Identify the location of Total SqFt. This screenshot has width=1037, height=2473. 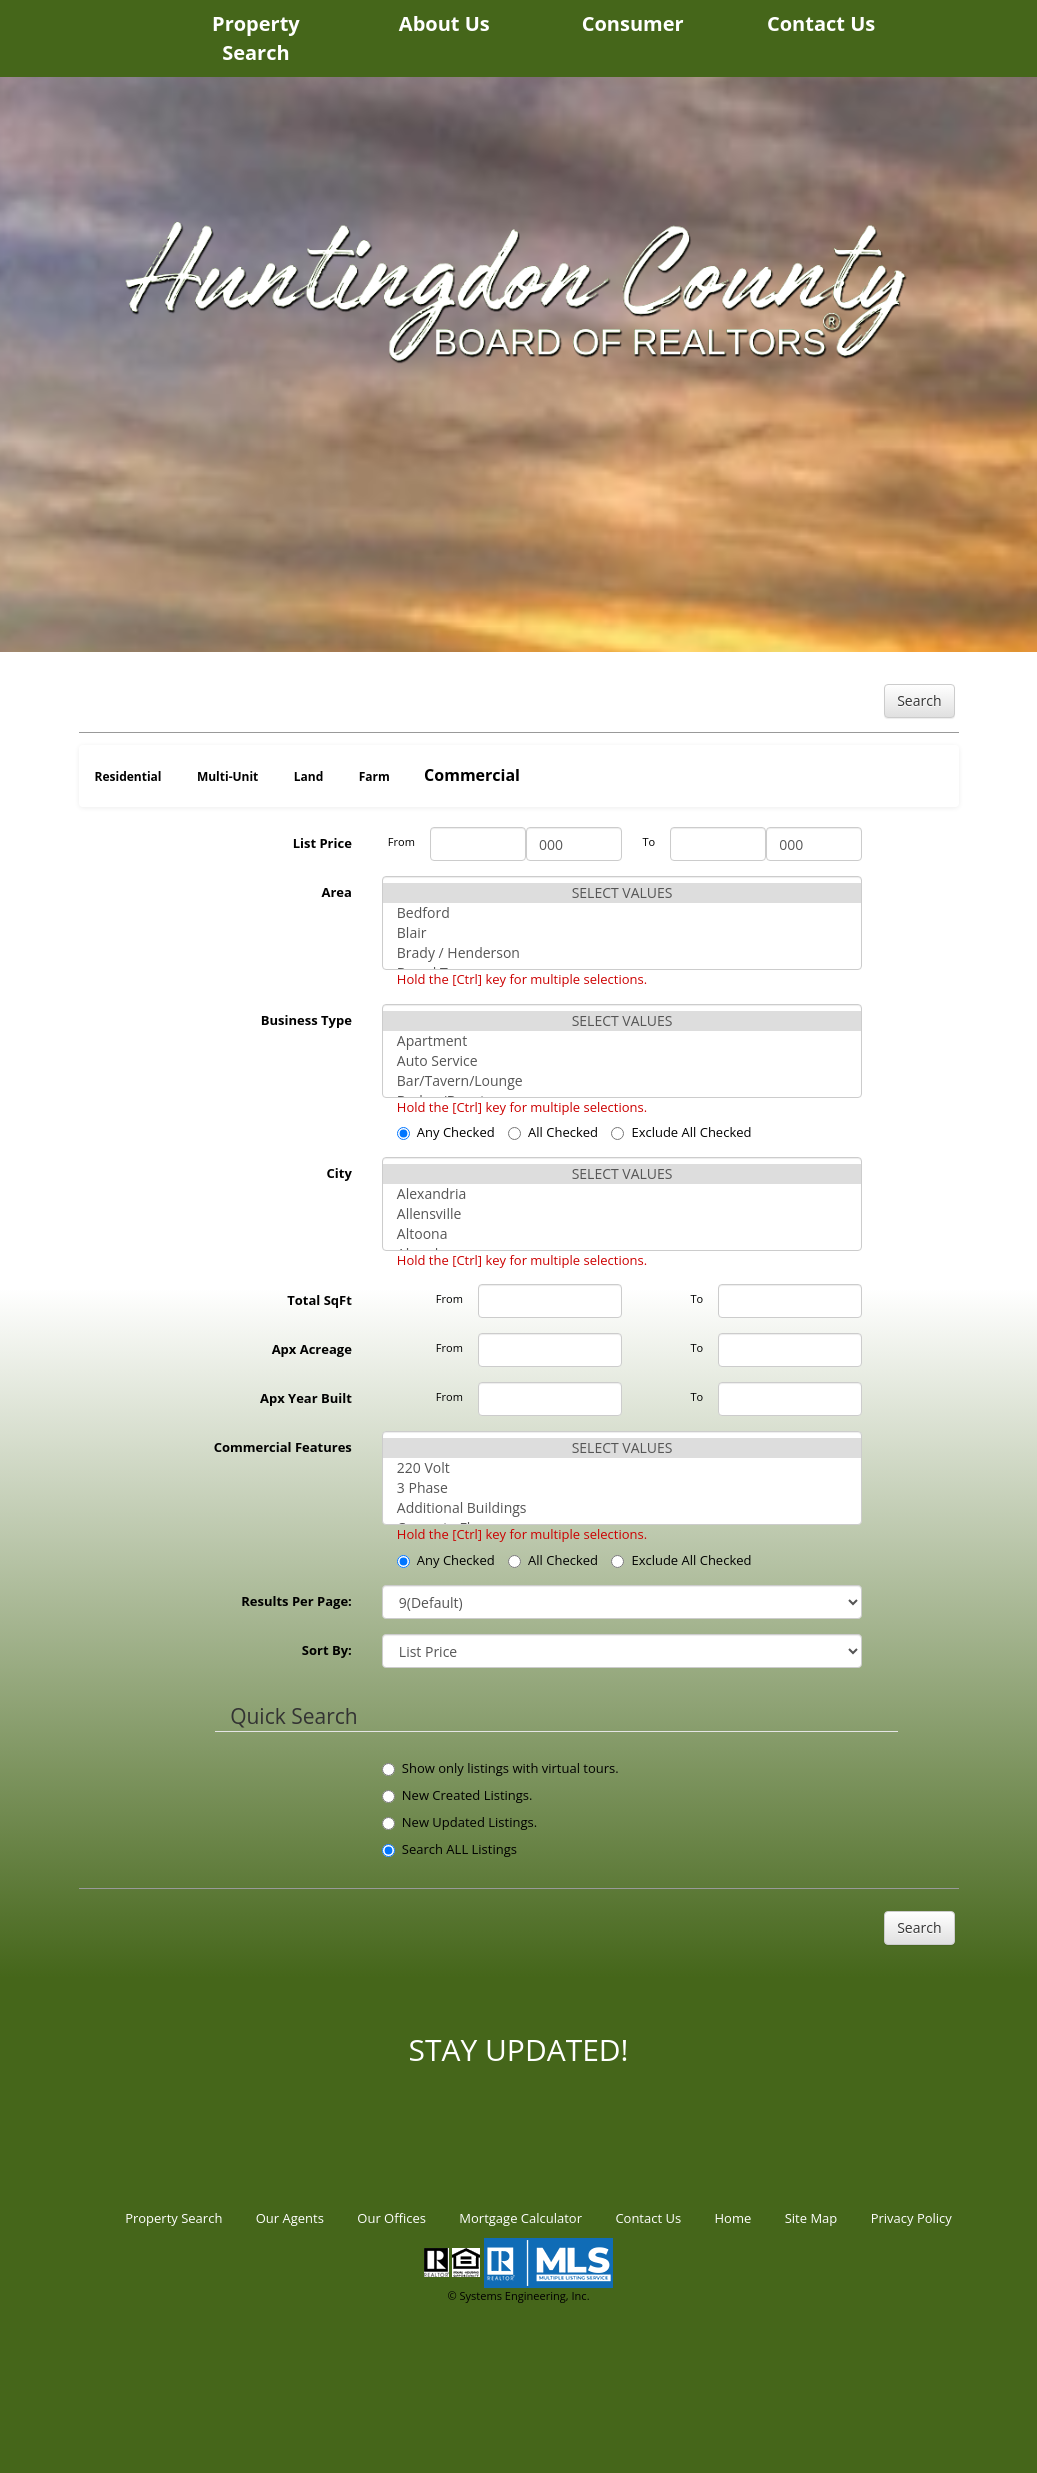
(319, 1300).